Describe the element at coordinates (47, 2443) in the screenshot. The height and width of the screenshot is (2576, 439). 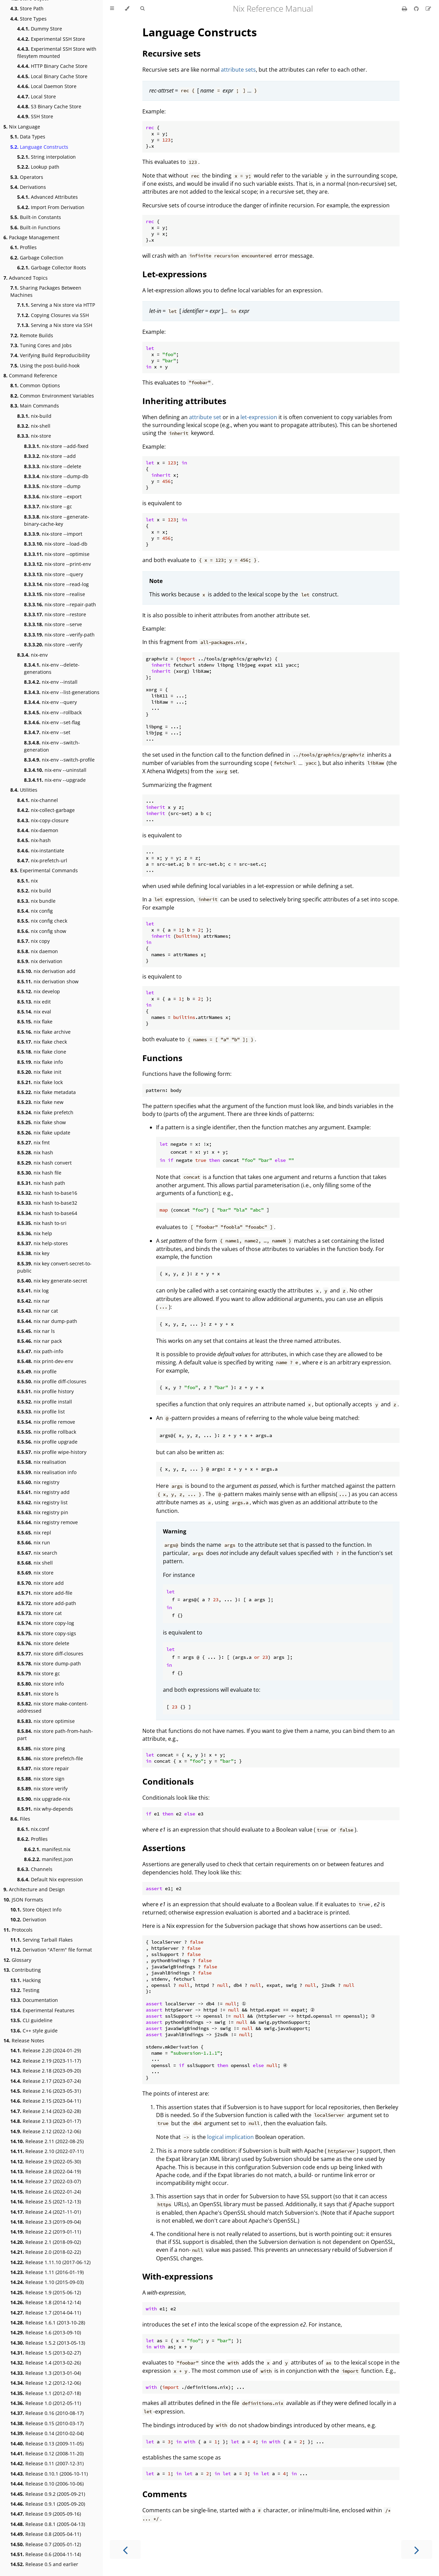
I see `Release 0.13 (2009-11-05)` at that location.